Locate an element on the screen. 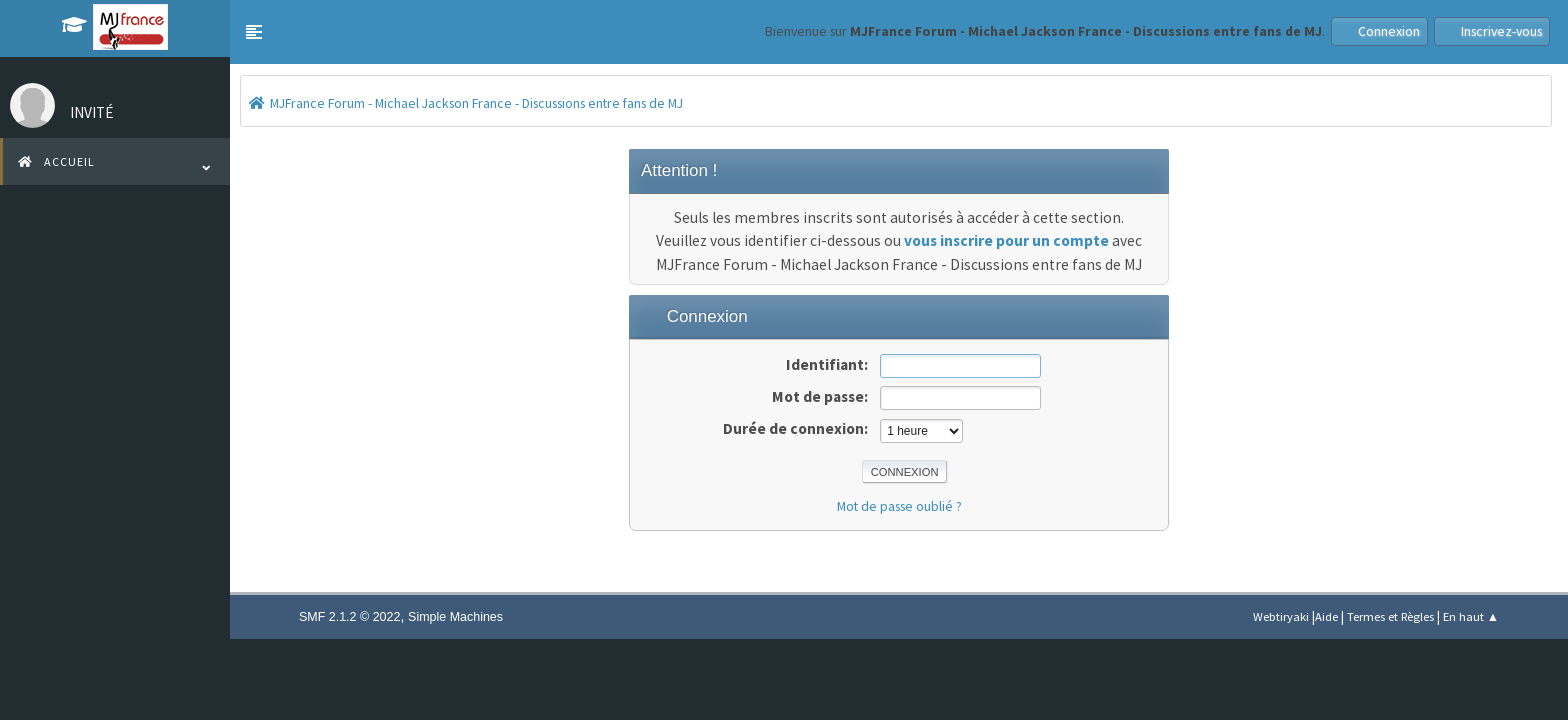 This screenshot has width=1568, height=720. Aide is located at coordinates (1326, 616).